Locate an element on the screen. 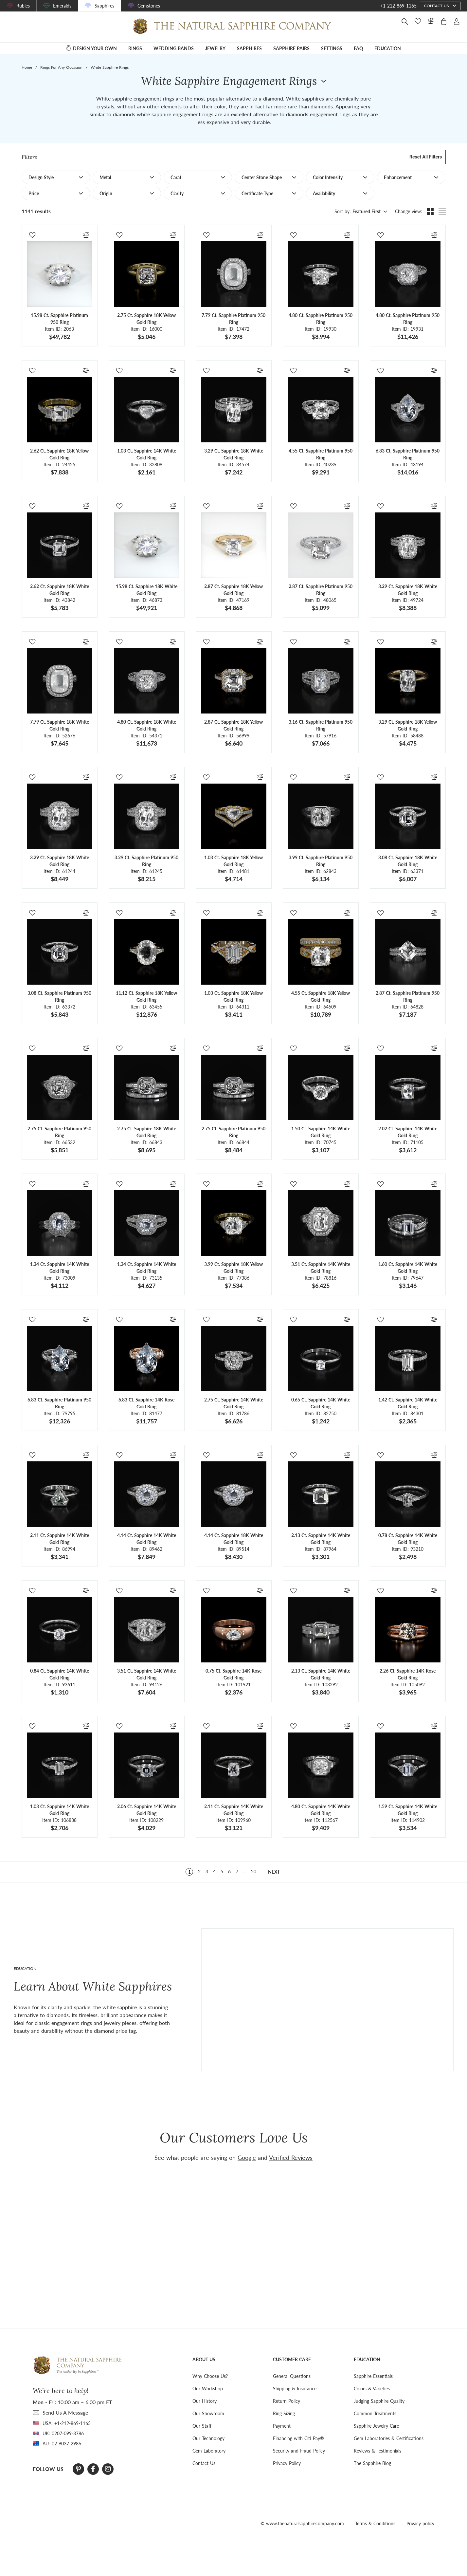 The height and width of the screenshot is (2576, 467). Privacy Policy is located at coordinates (287, 2463).